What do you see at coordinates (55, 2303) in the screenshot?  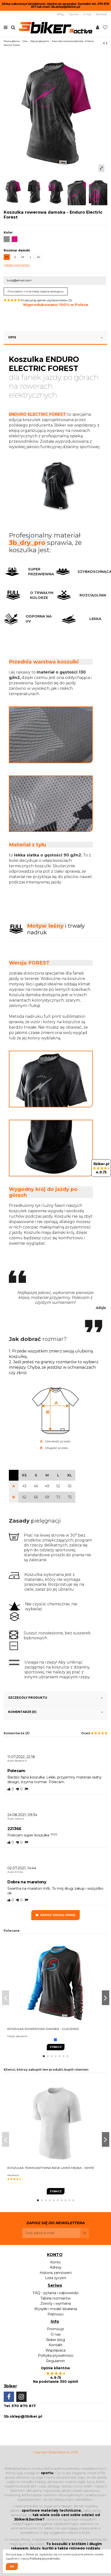 I see `Zwroty i wymiana` at bounding box center [55, 2303].